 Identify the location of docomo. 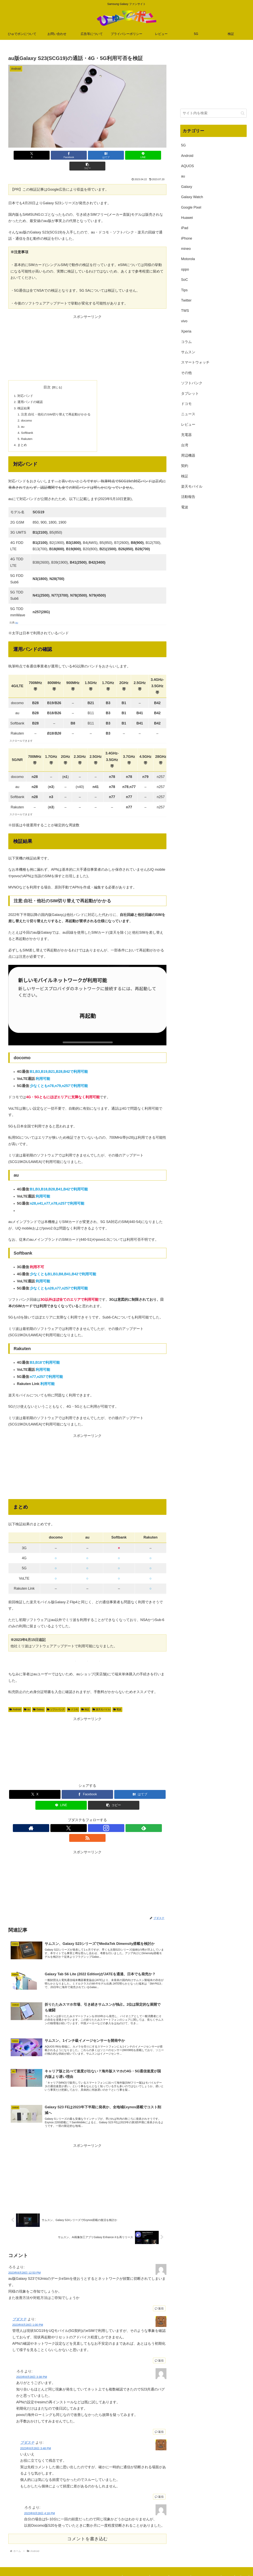
(27, 411).